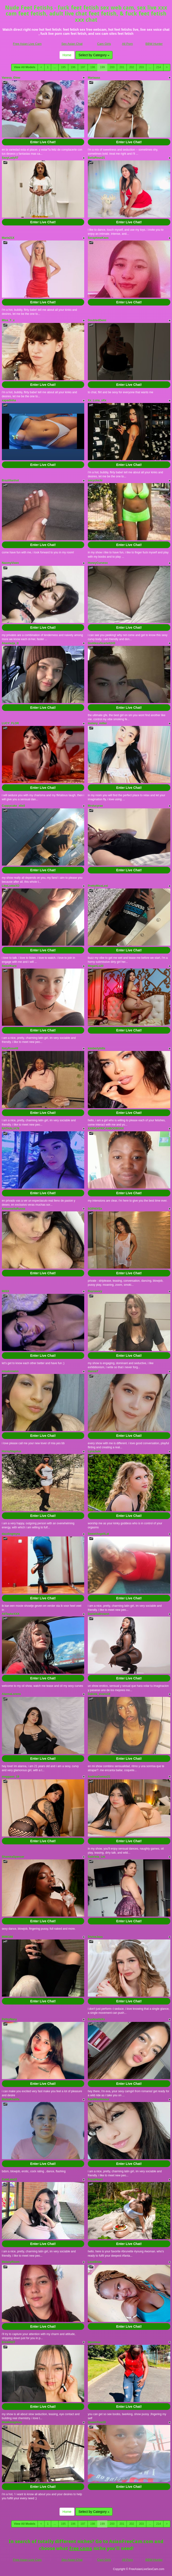 This screenshot has height=2576, width=172. What do you see at coordinates (98, 1533) in the screenshot?
I see `SweetAngeliLat` at bounding box center [98, 1533].